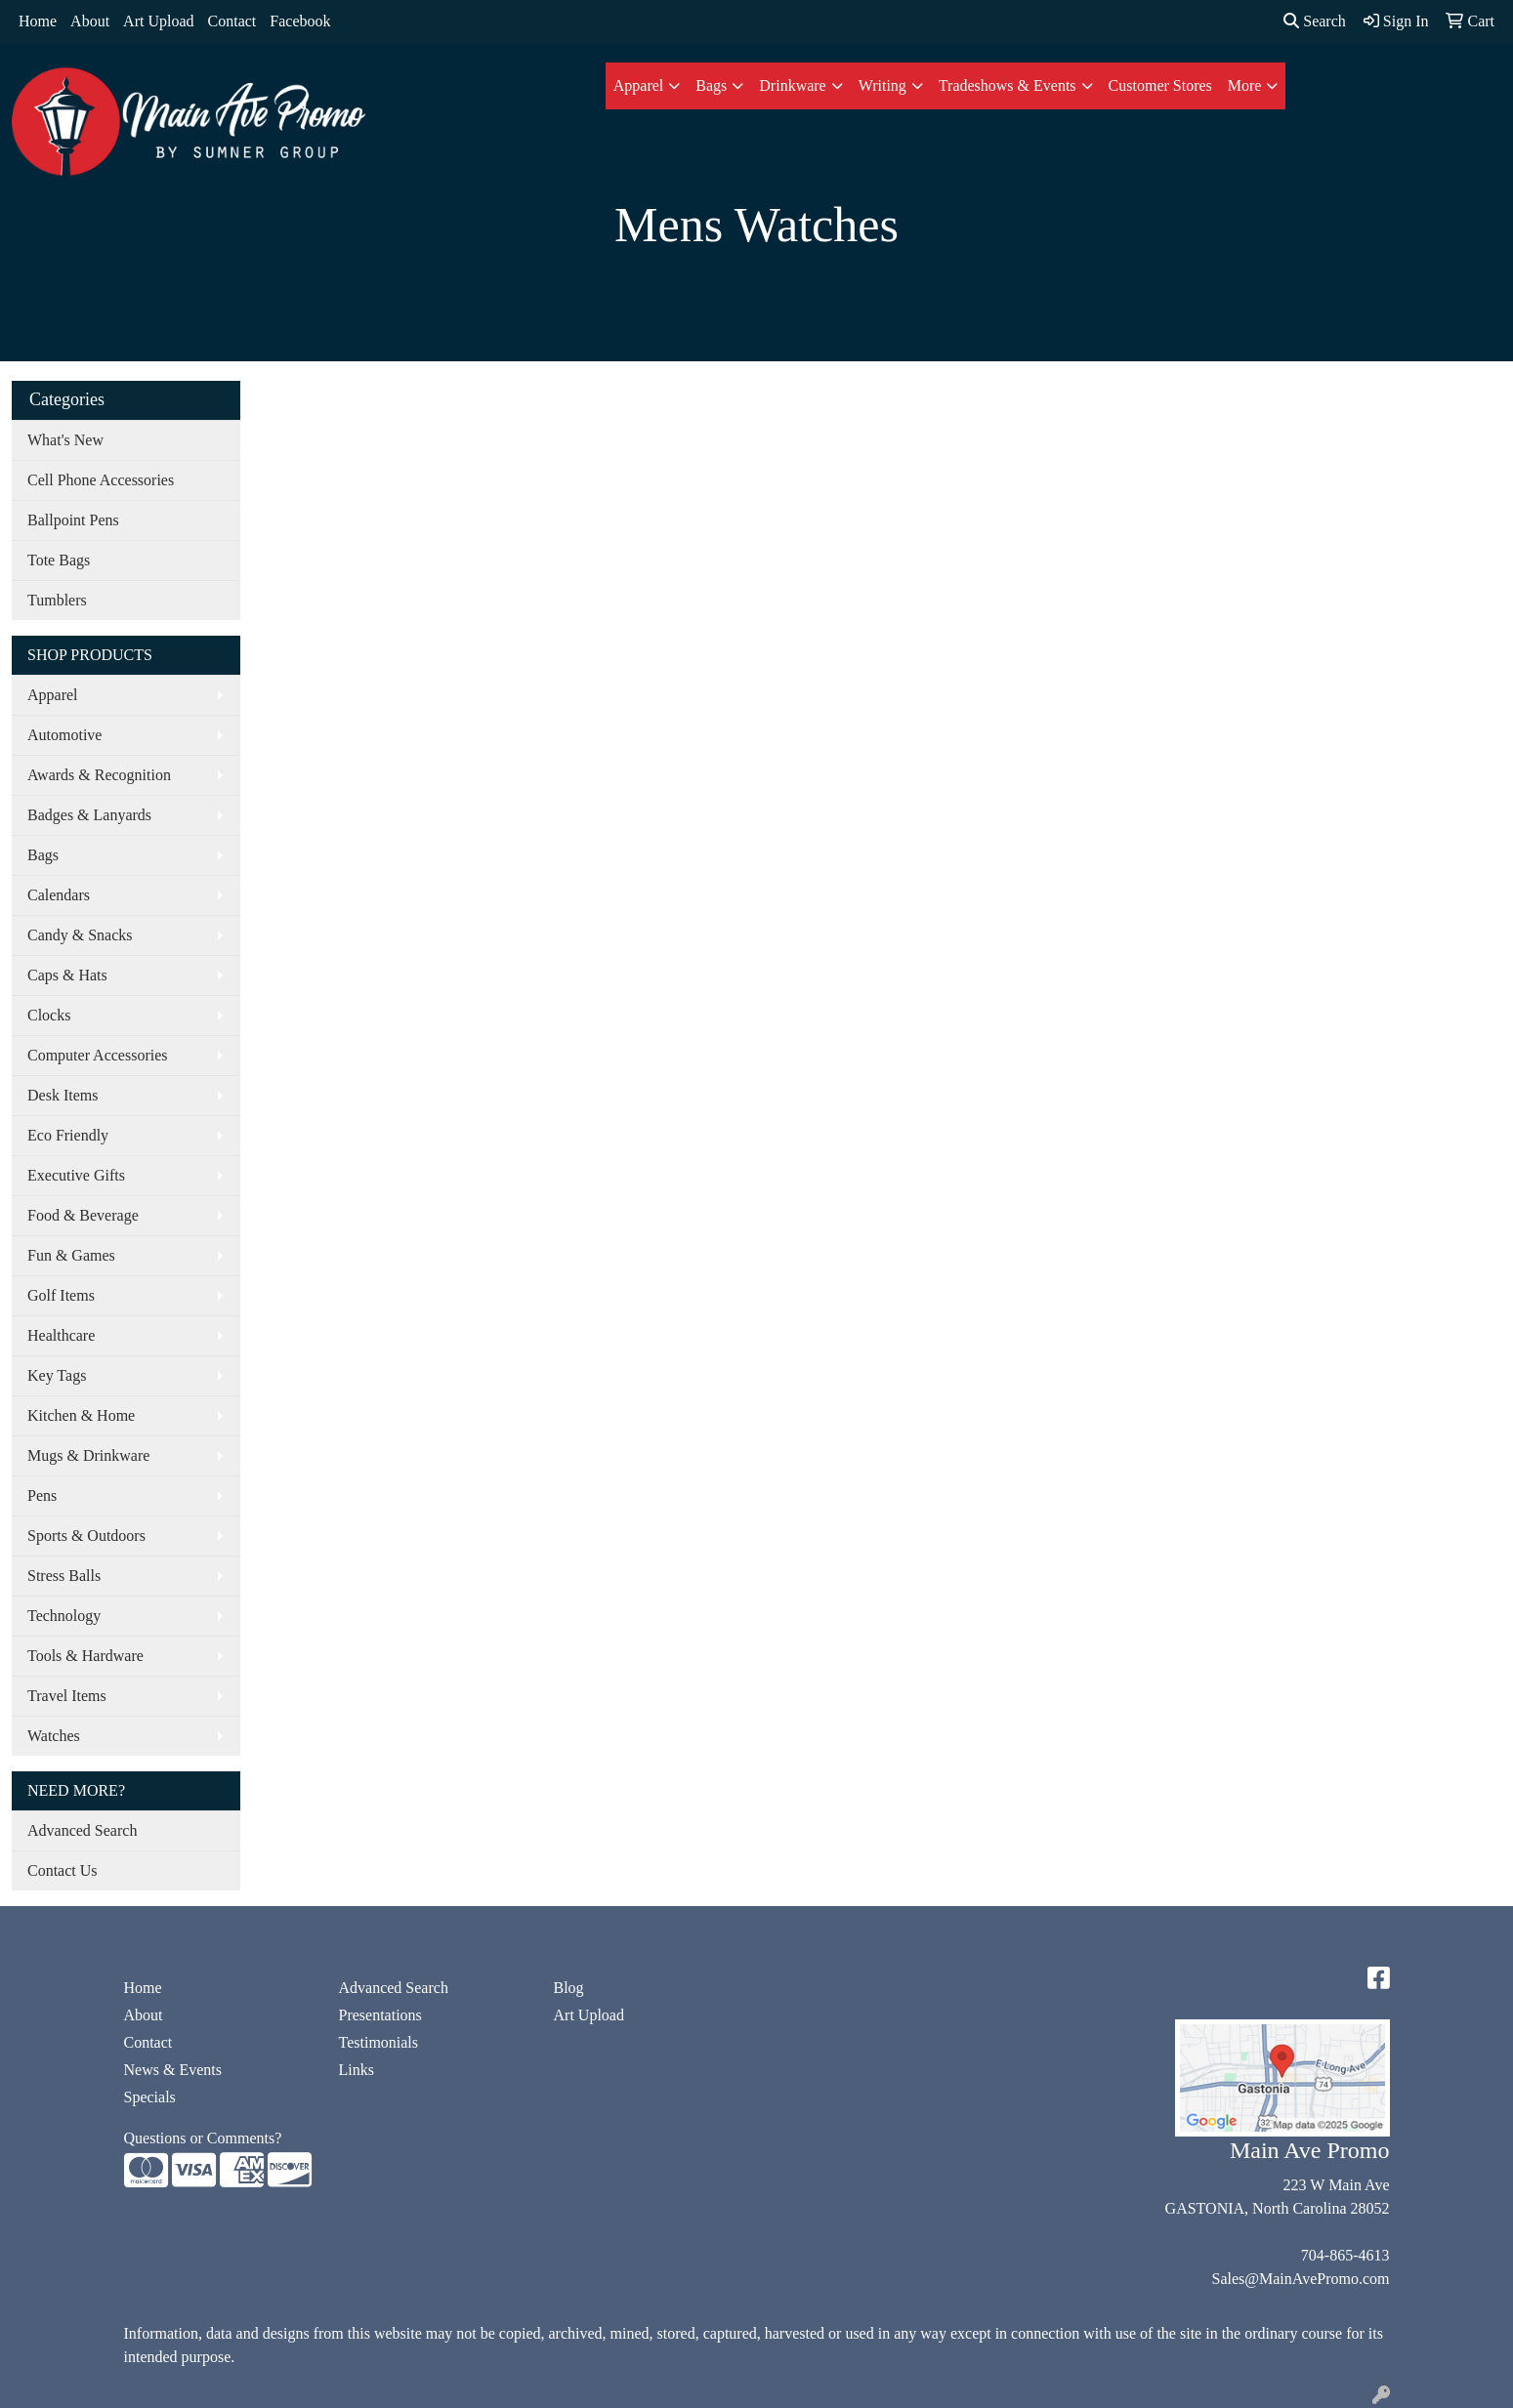 This screenshot has height=2408, width=1513. Describe the element at coordinates (1245, 85) in the screenshot. I see `More` at that location.